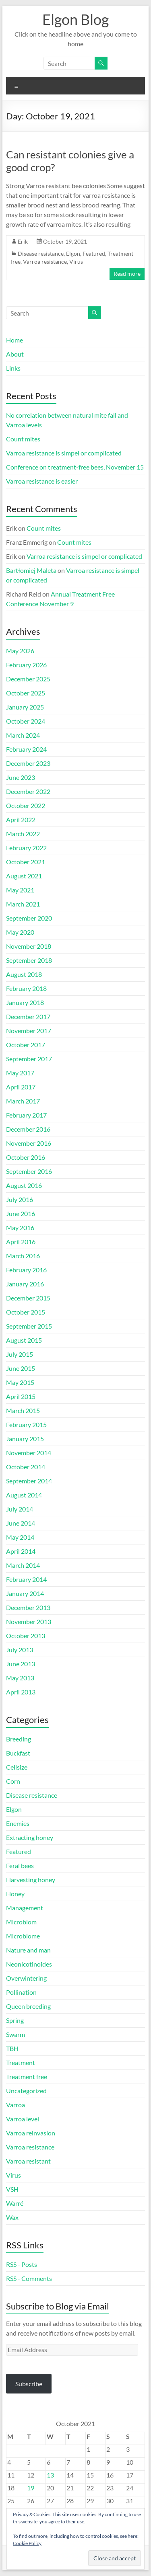 This screenshot has height=2576, width=151. What do you see at coordinates (25, 721) in the screenshot?
I see `October 2024` at bounding box center [25, 721].